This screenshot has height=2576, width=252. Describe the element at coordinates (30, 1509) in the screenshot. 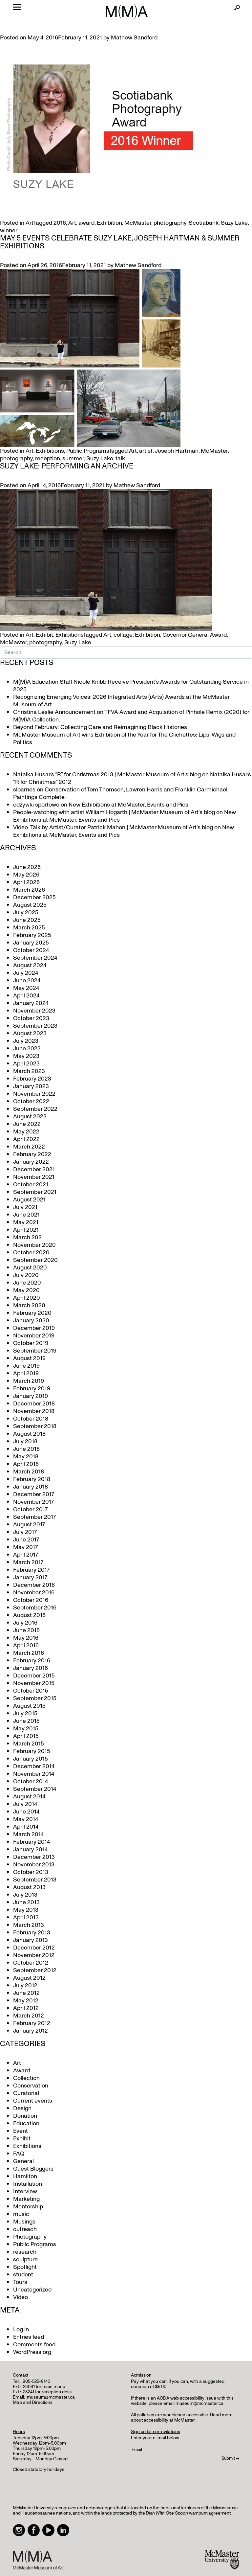

I see `October 2017` at that location.